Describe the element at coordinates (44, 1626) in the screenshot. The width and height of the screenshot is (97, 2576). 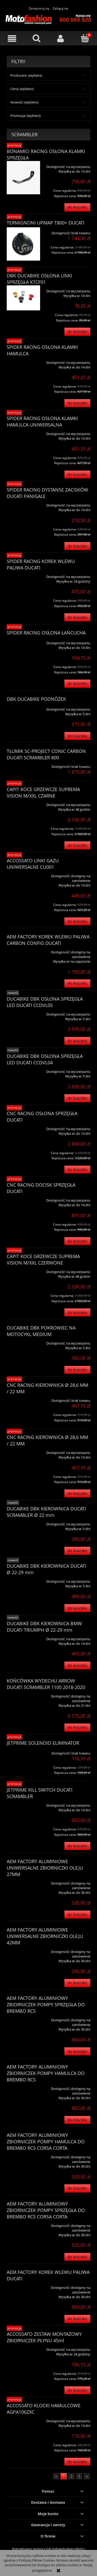
I see `DUCABIKE DBK KIEROWNICA BMW DUCATI TRIUMPH Ø 22-29 mm` at that location.